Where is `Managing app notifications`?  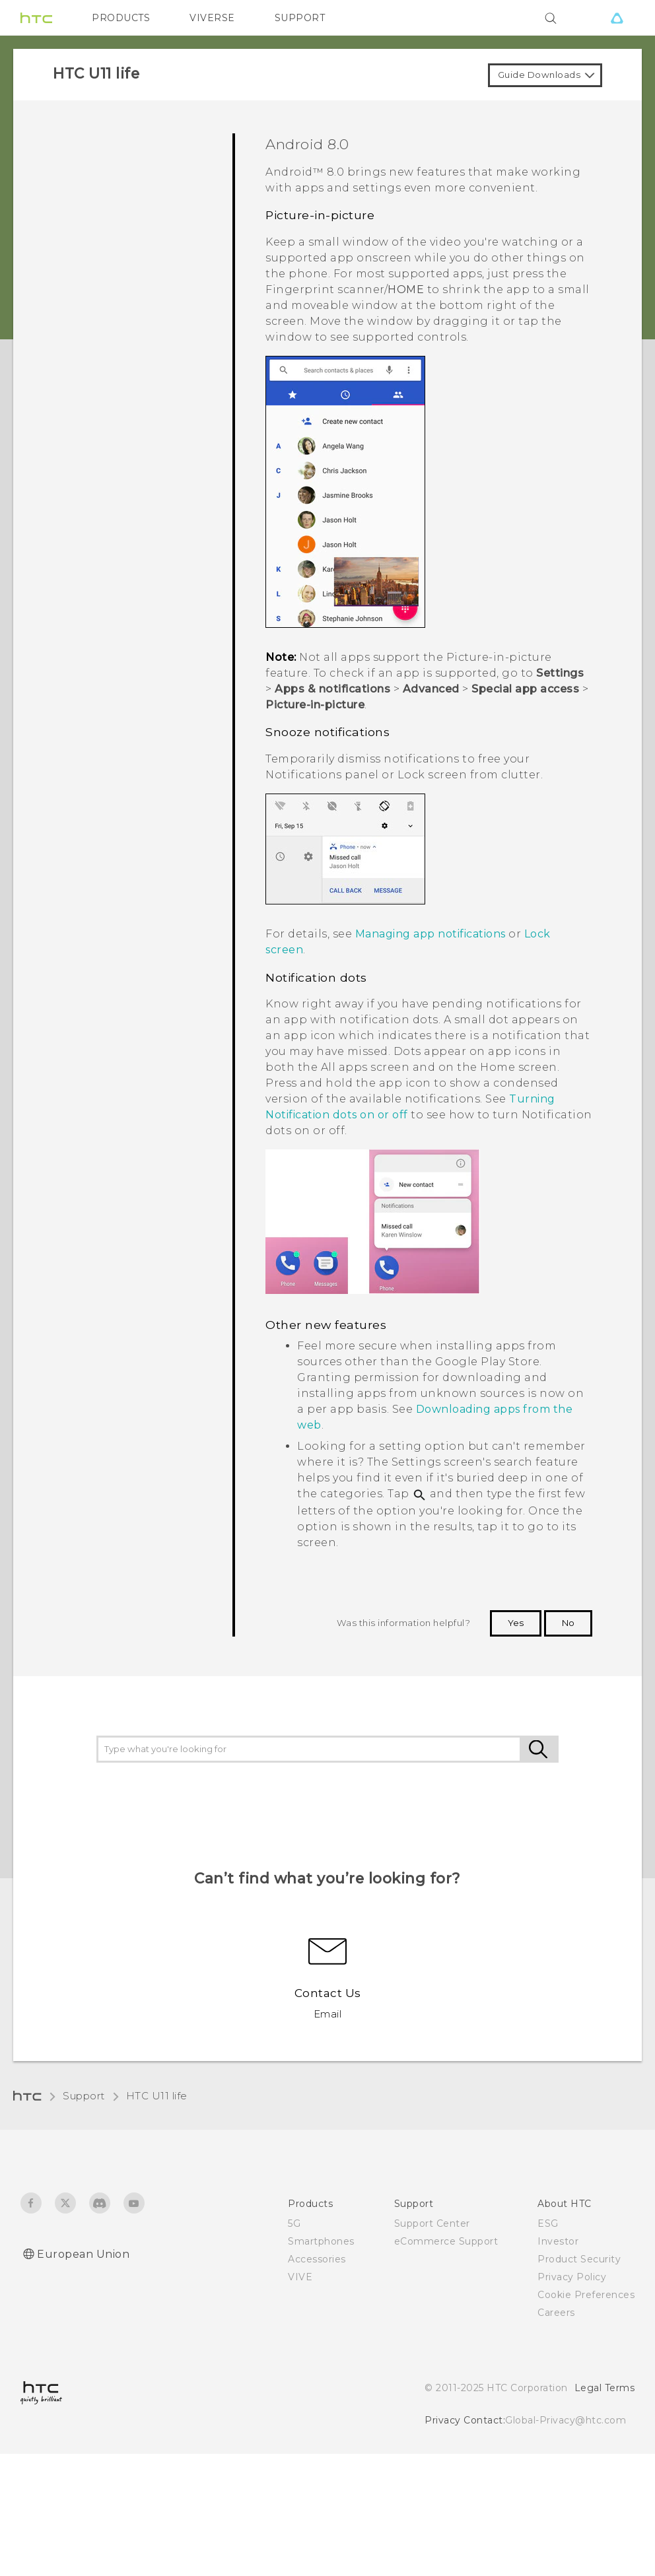
Managing app notifications is located at coordinates (430, 934).